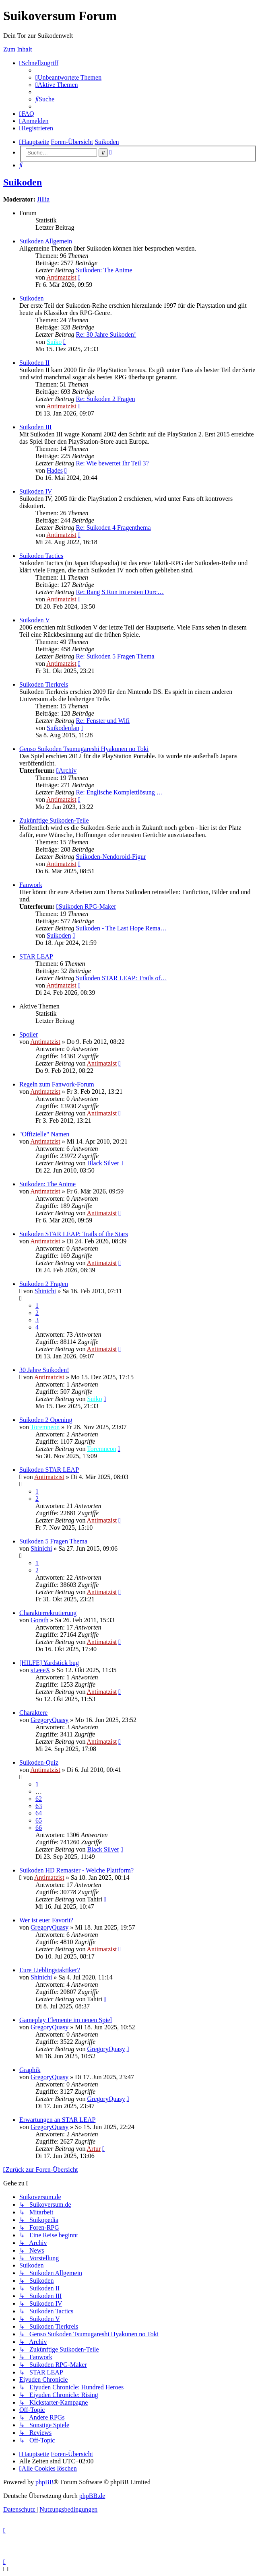  I want to click on Re: 30 Jahre Suikoden!, so click(106, 334).